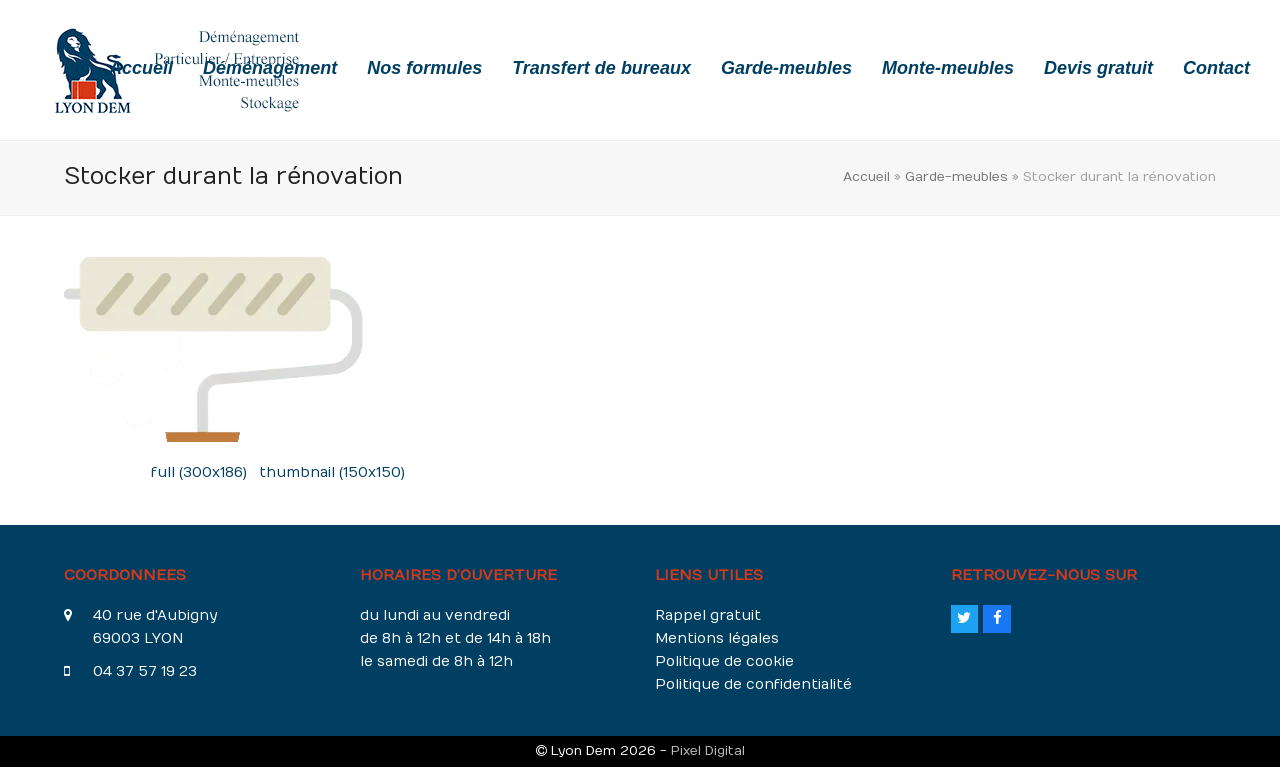 The image size is (1280, 767). I want to click on Rappel gratuit, so click(708, 615).